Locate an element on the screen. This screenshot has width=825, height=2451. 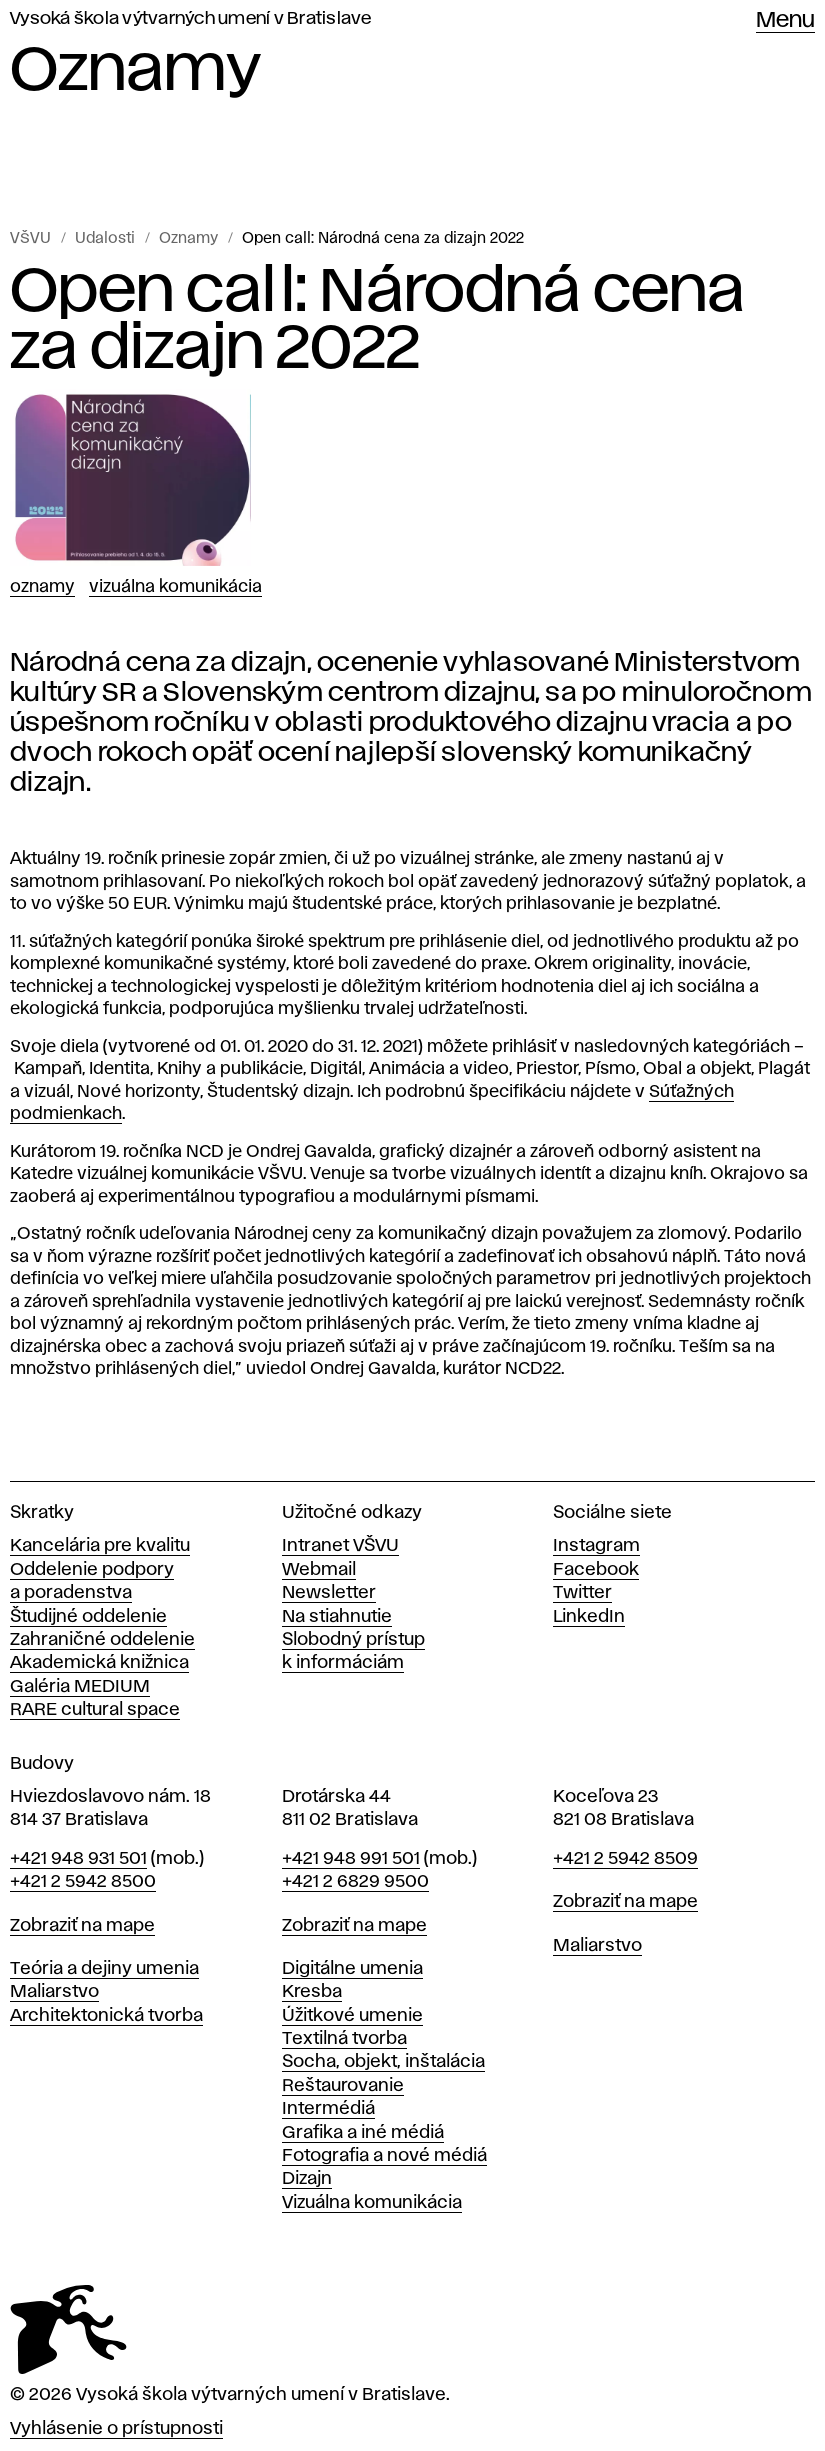
Oznamy is located at coordinates (188, 239).